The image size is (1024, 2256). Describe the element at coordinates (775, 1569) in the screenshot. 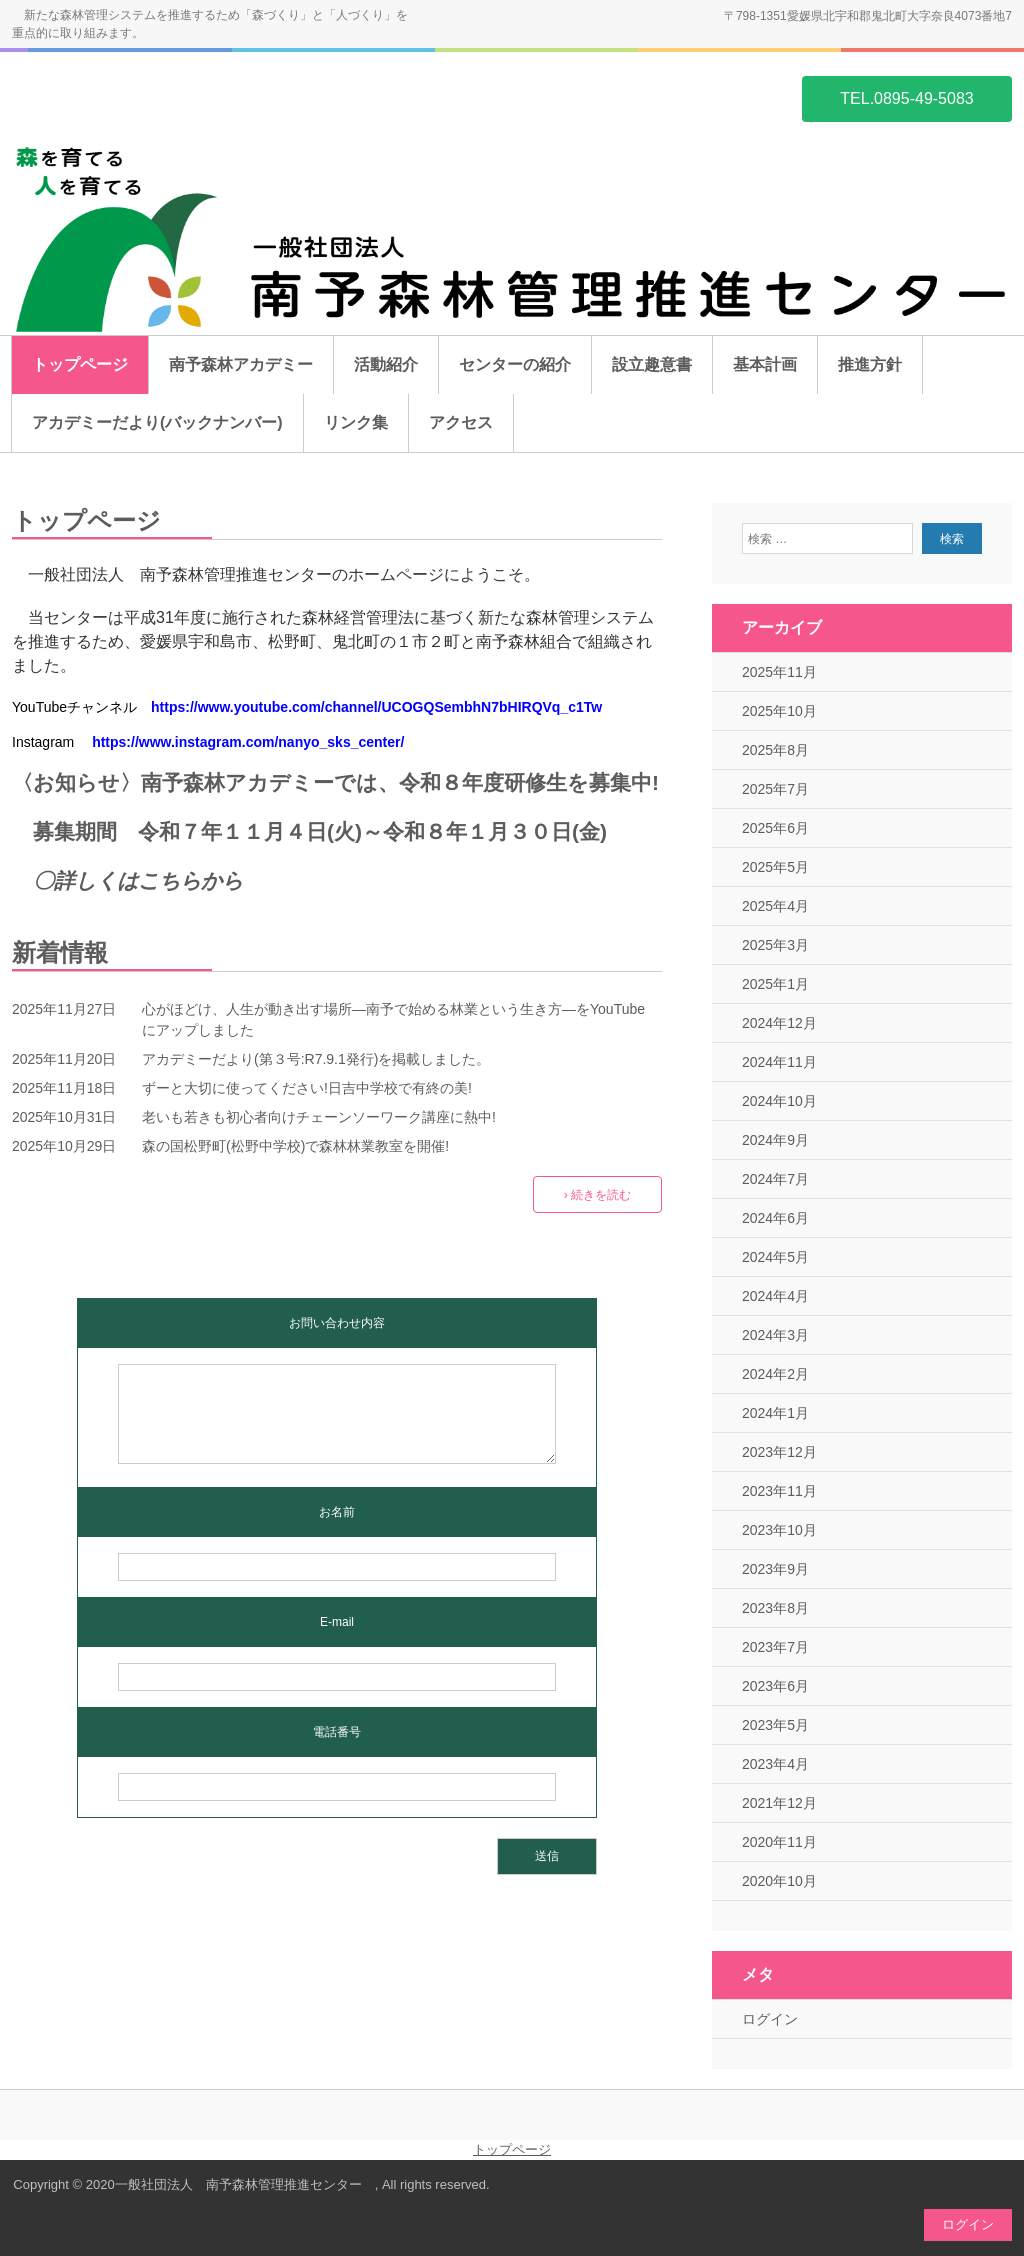

I see `2023年9月` at that location.